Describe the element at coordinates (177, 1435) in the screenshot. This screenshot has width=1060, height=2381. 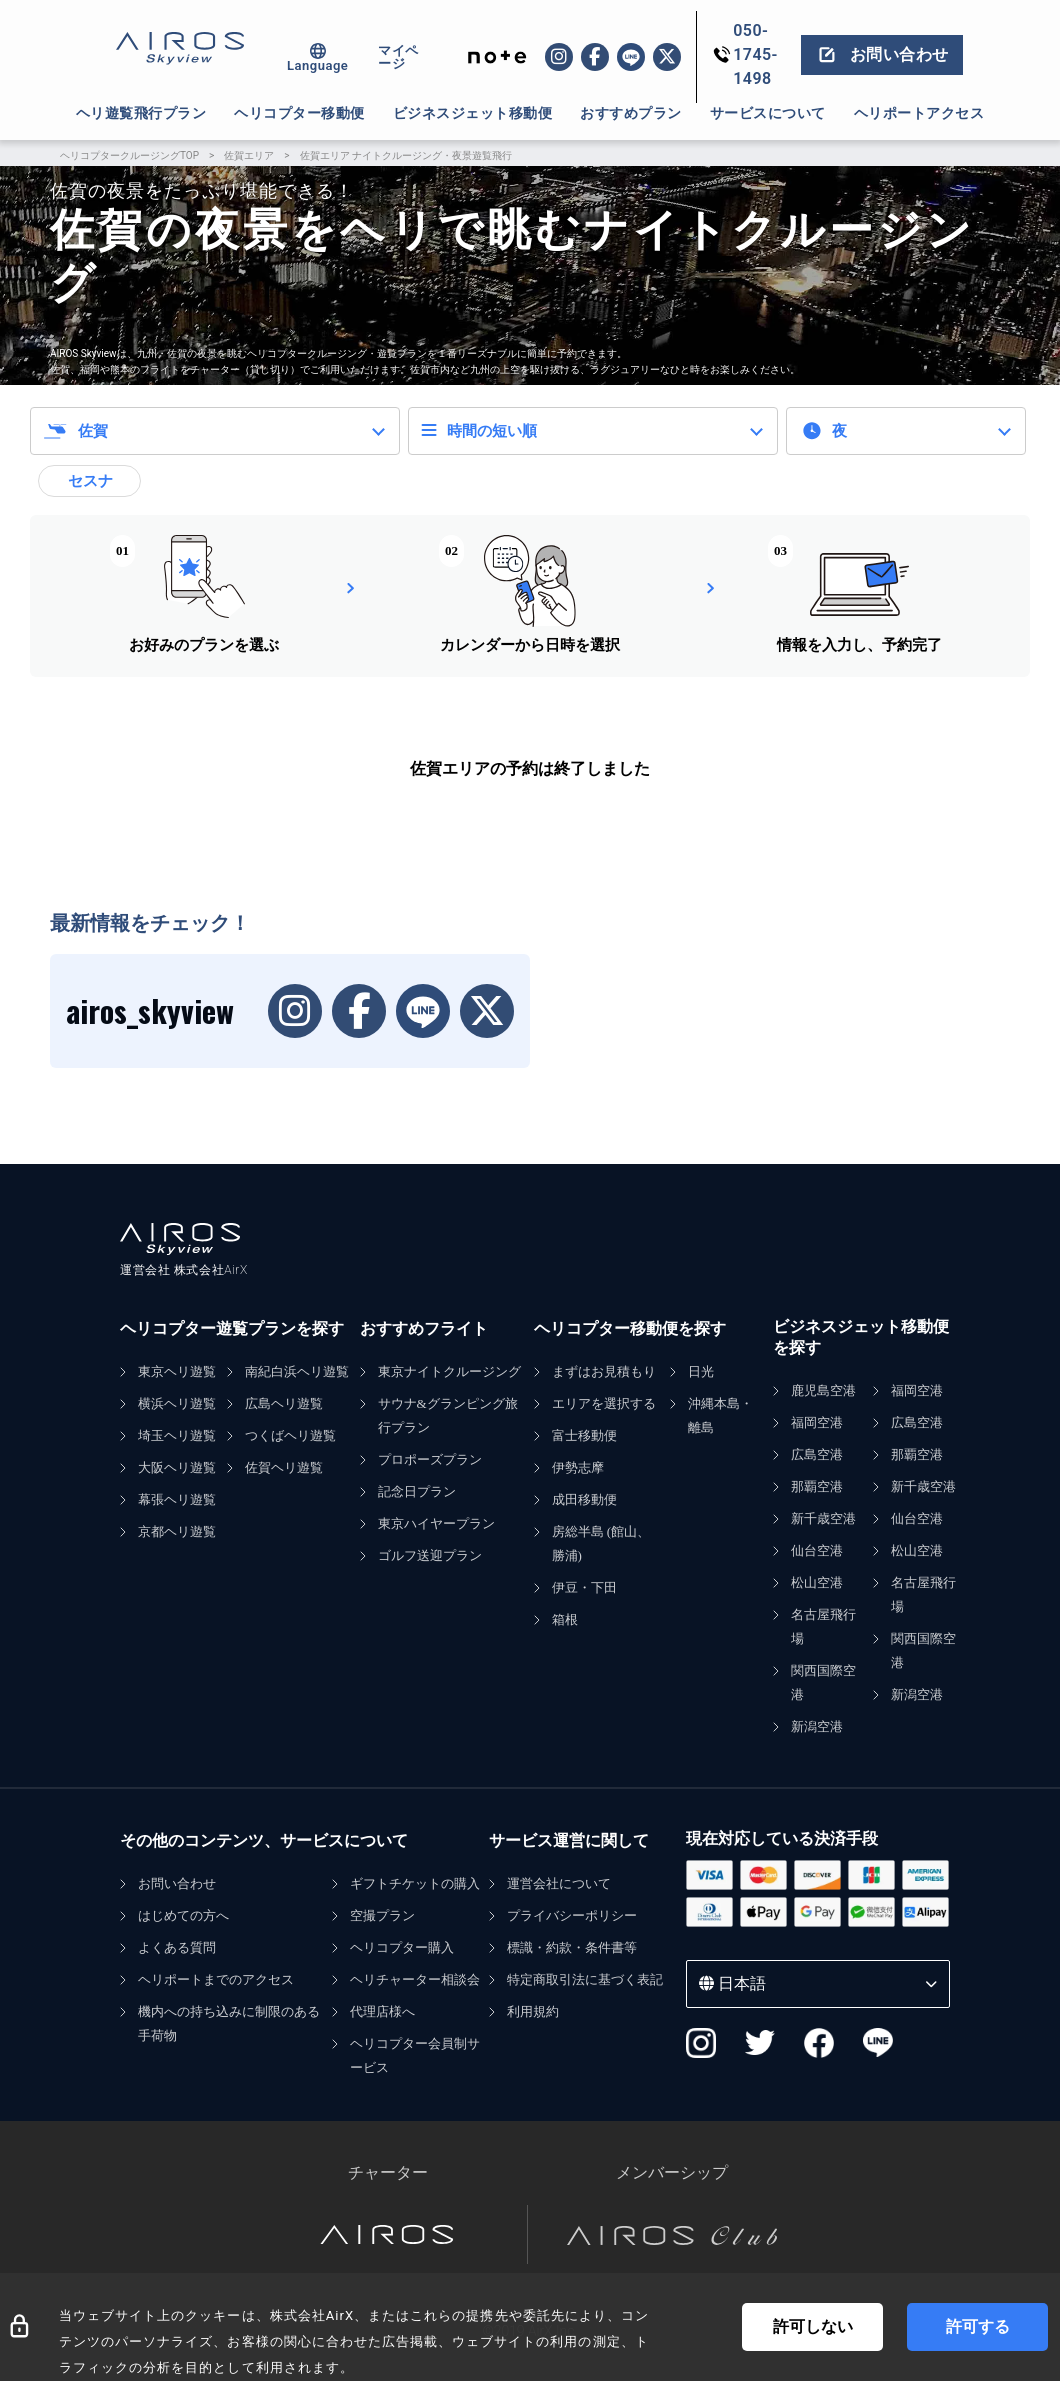
I see `埼玉ヘリ遊覧` at that location.